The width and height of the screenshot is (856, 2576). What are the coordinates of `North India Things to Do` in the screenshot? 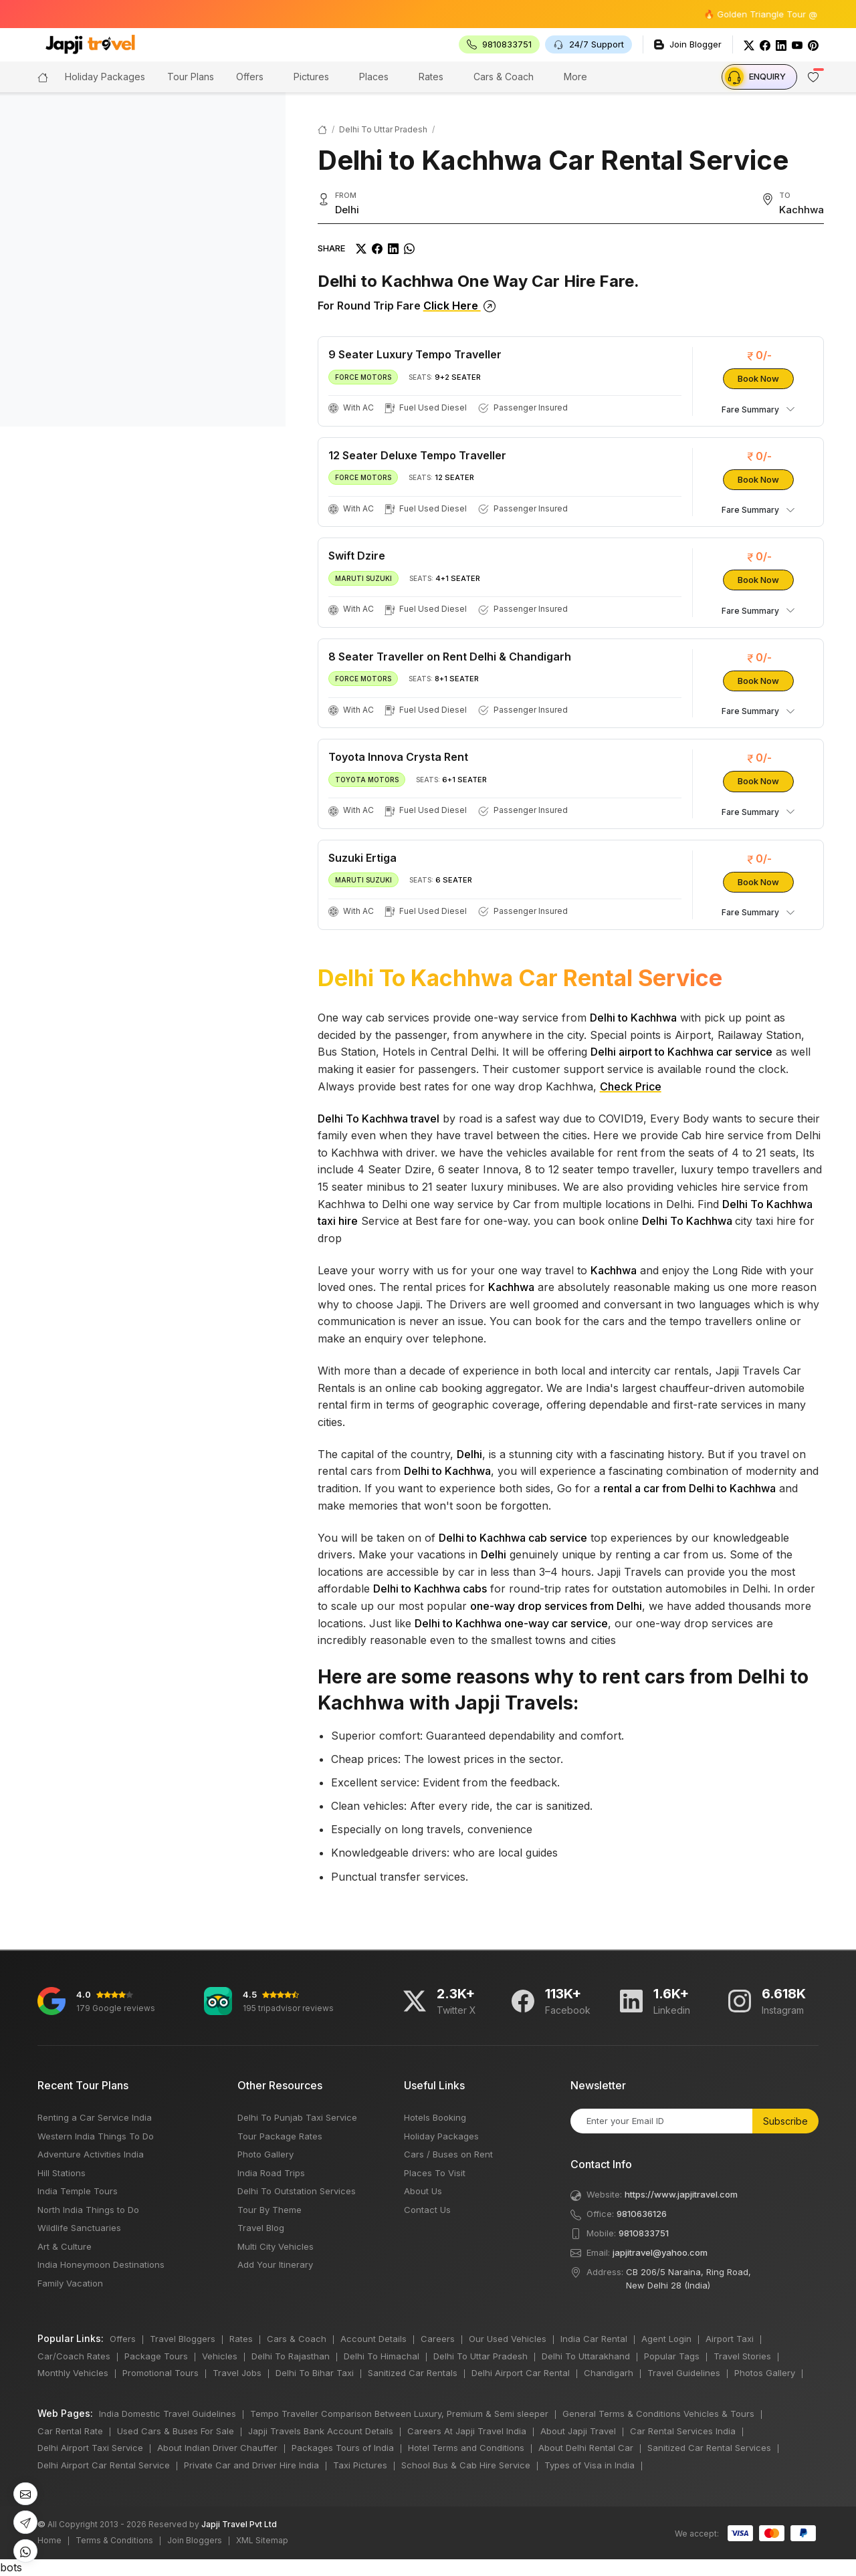 It's located at (88, 2209).